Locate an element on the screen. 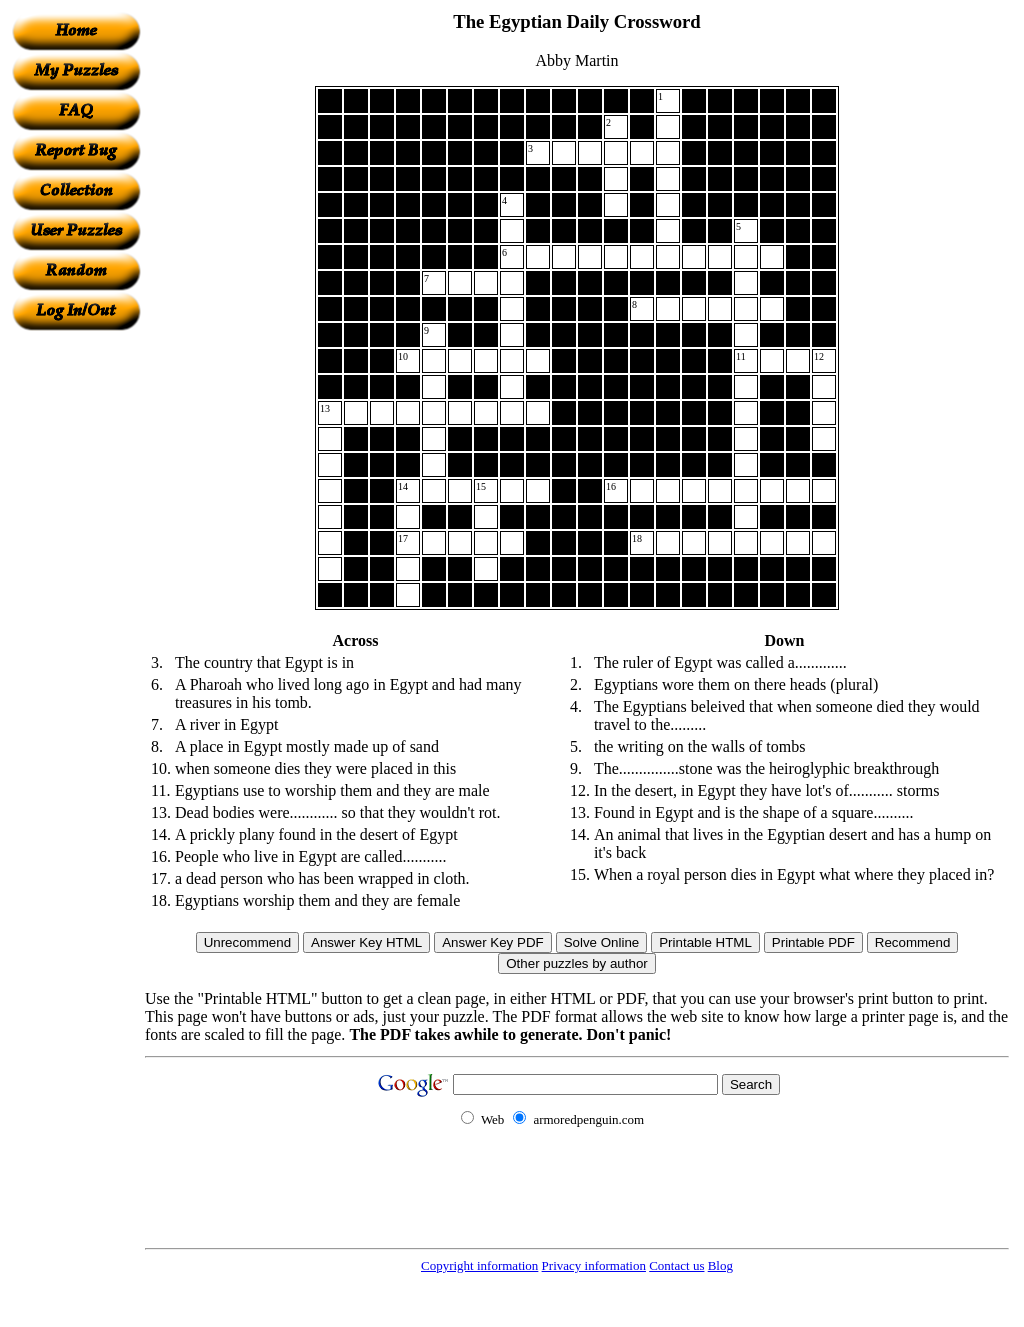  Privacy information is located at coordinates (594, 1265).